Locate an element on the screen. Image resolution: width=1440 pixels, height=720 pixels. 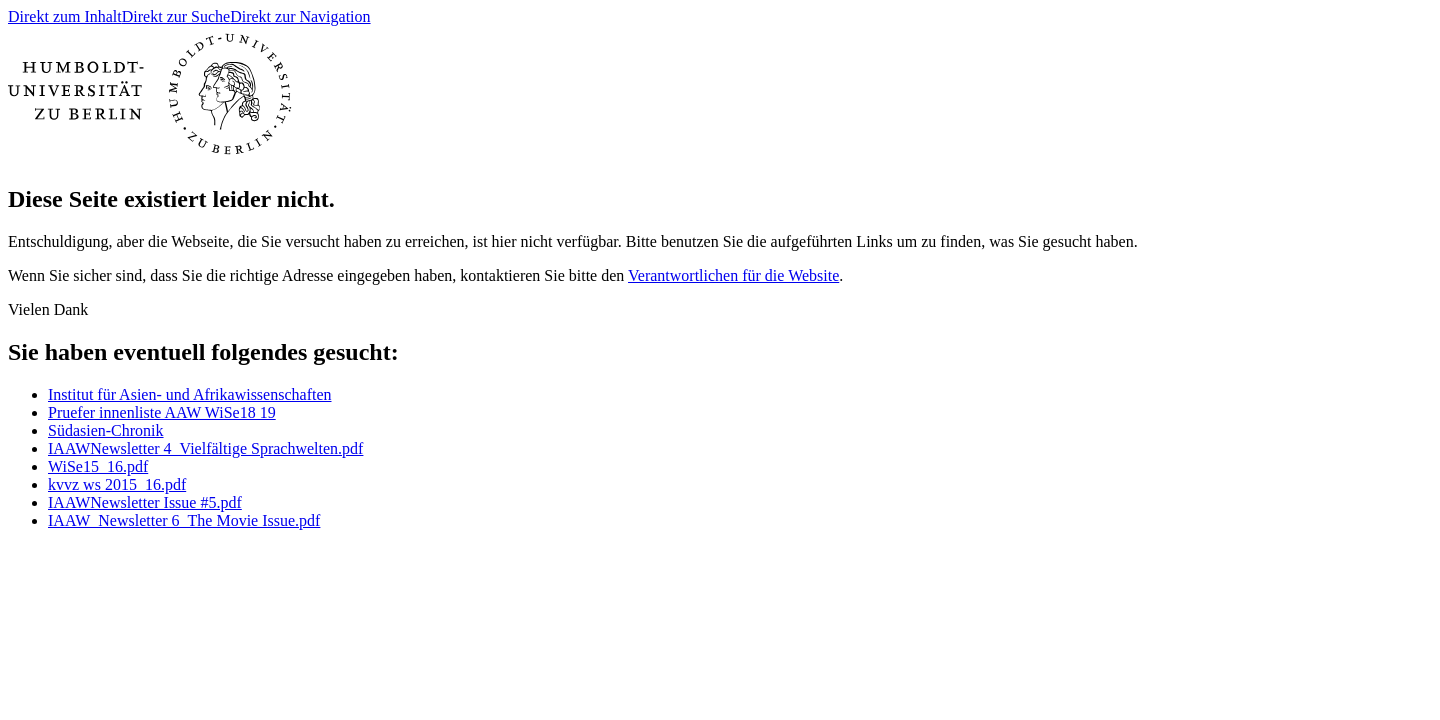
Institut für Asien- und Afrikawissenschaften is located at coordinates (190, 394).